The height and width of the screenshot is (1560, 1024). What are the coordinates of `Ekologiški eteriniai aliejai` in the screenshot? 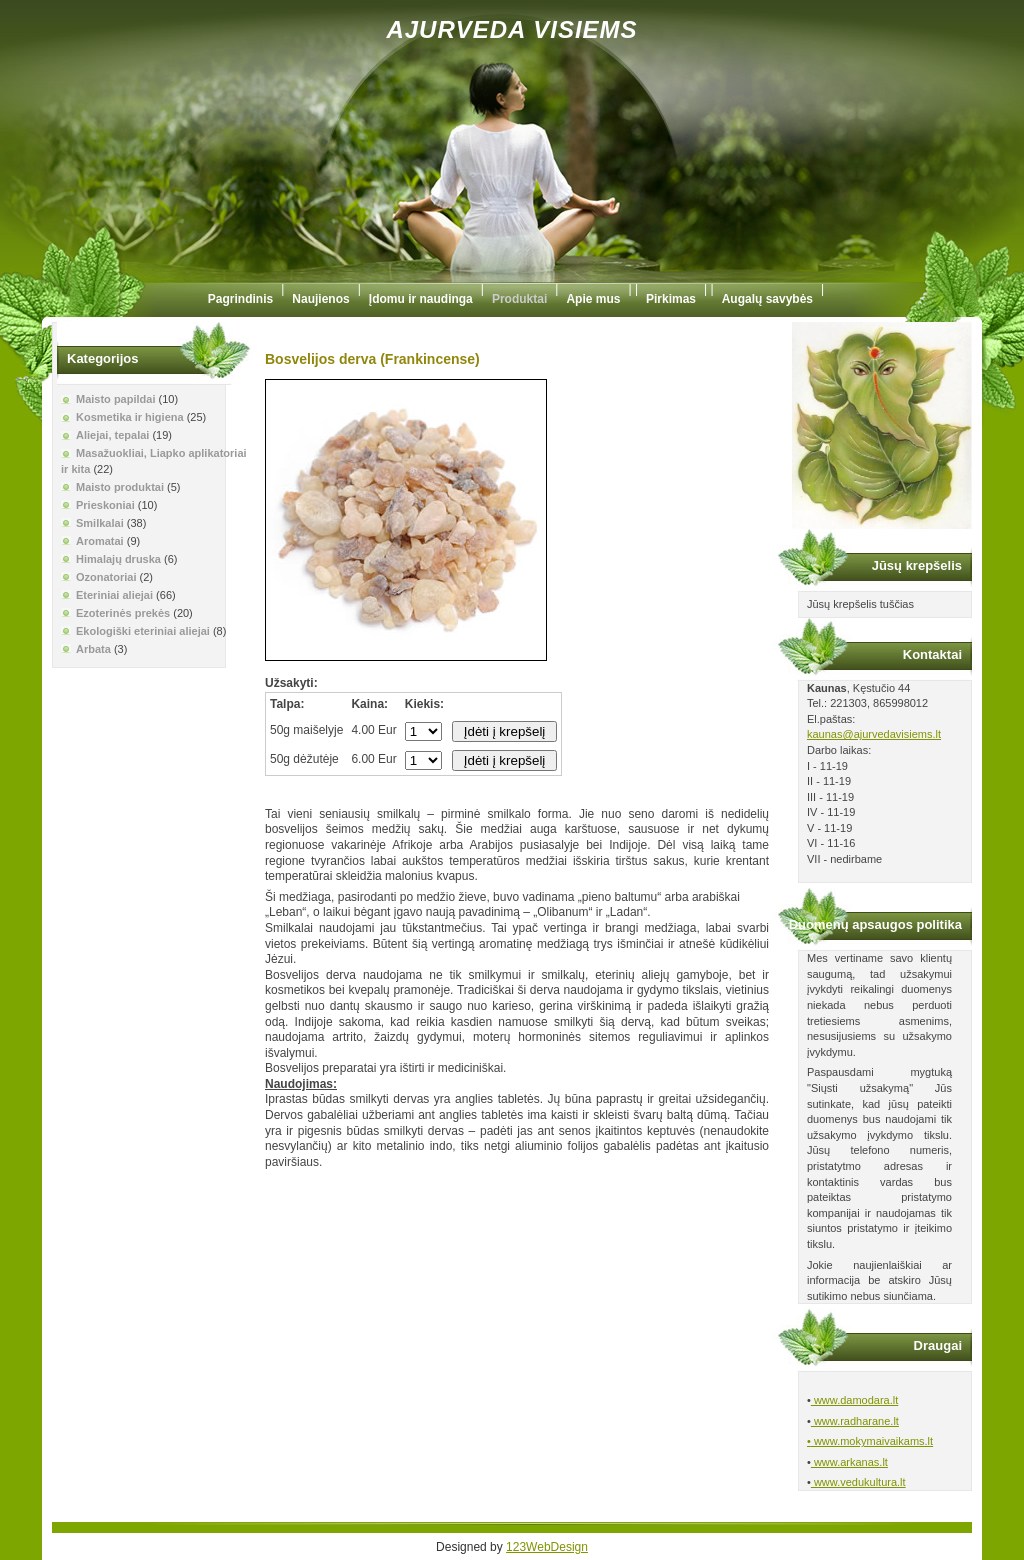 It's located at (143, 631).